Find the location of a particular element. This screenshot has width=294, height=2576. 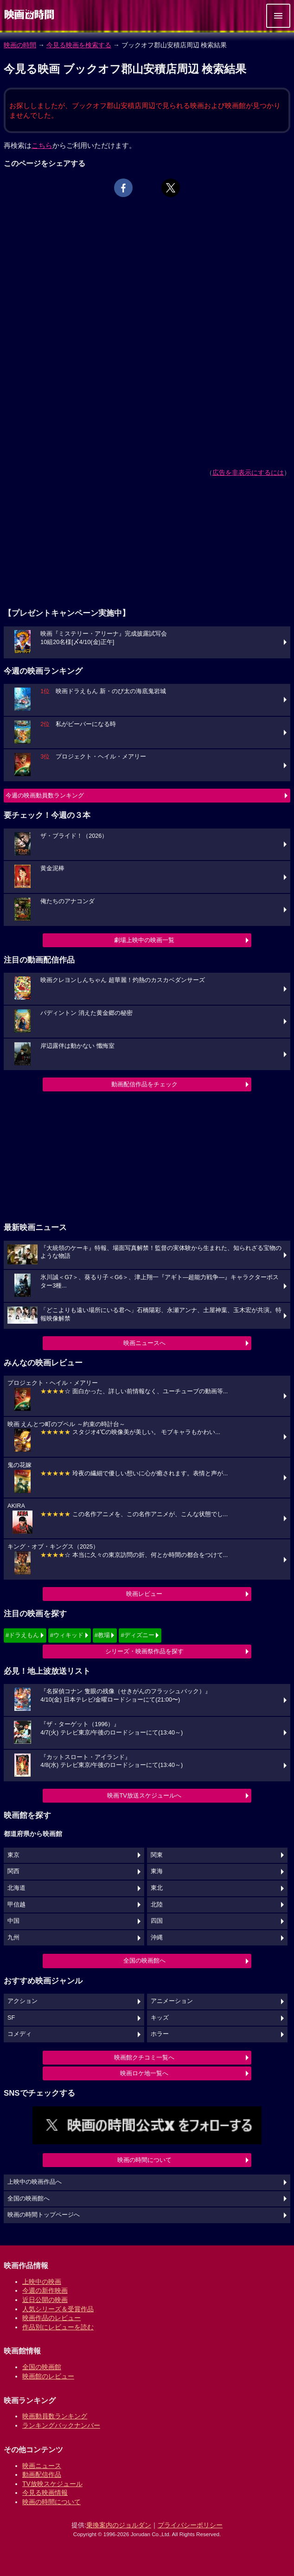

今見る映画情報 is located at coordinates (45, 2492).